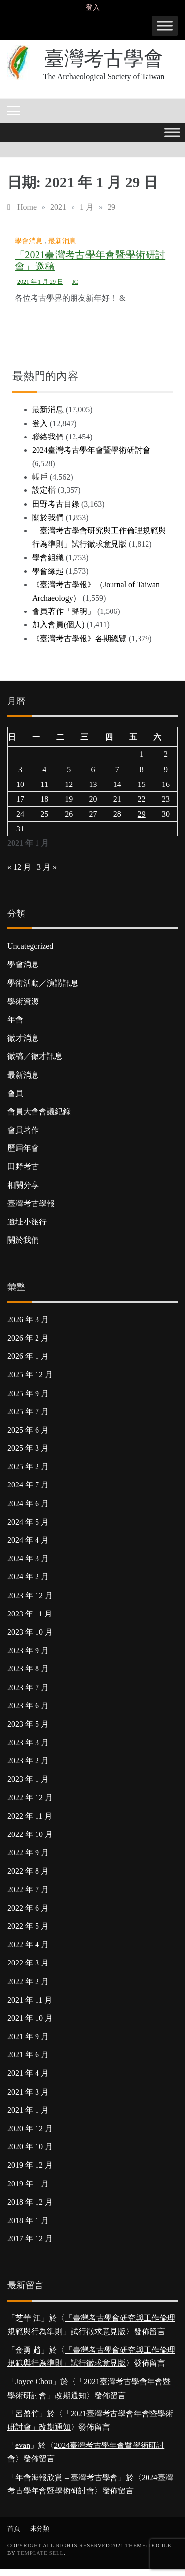 The height and width of the screenshot is (2576, 185). I want to click on 年會, so click(15, 1019).